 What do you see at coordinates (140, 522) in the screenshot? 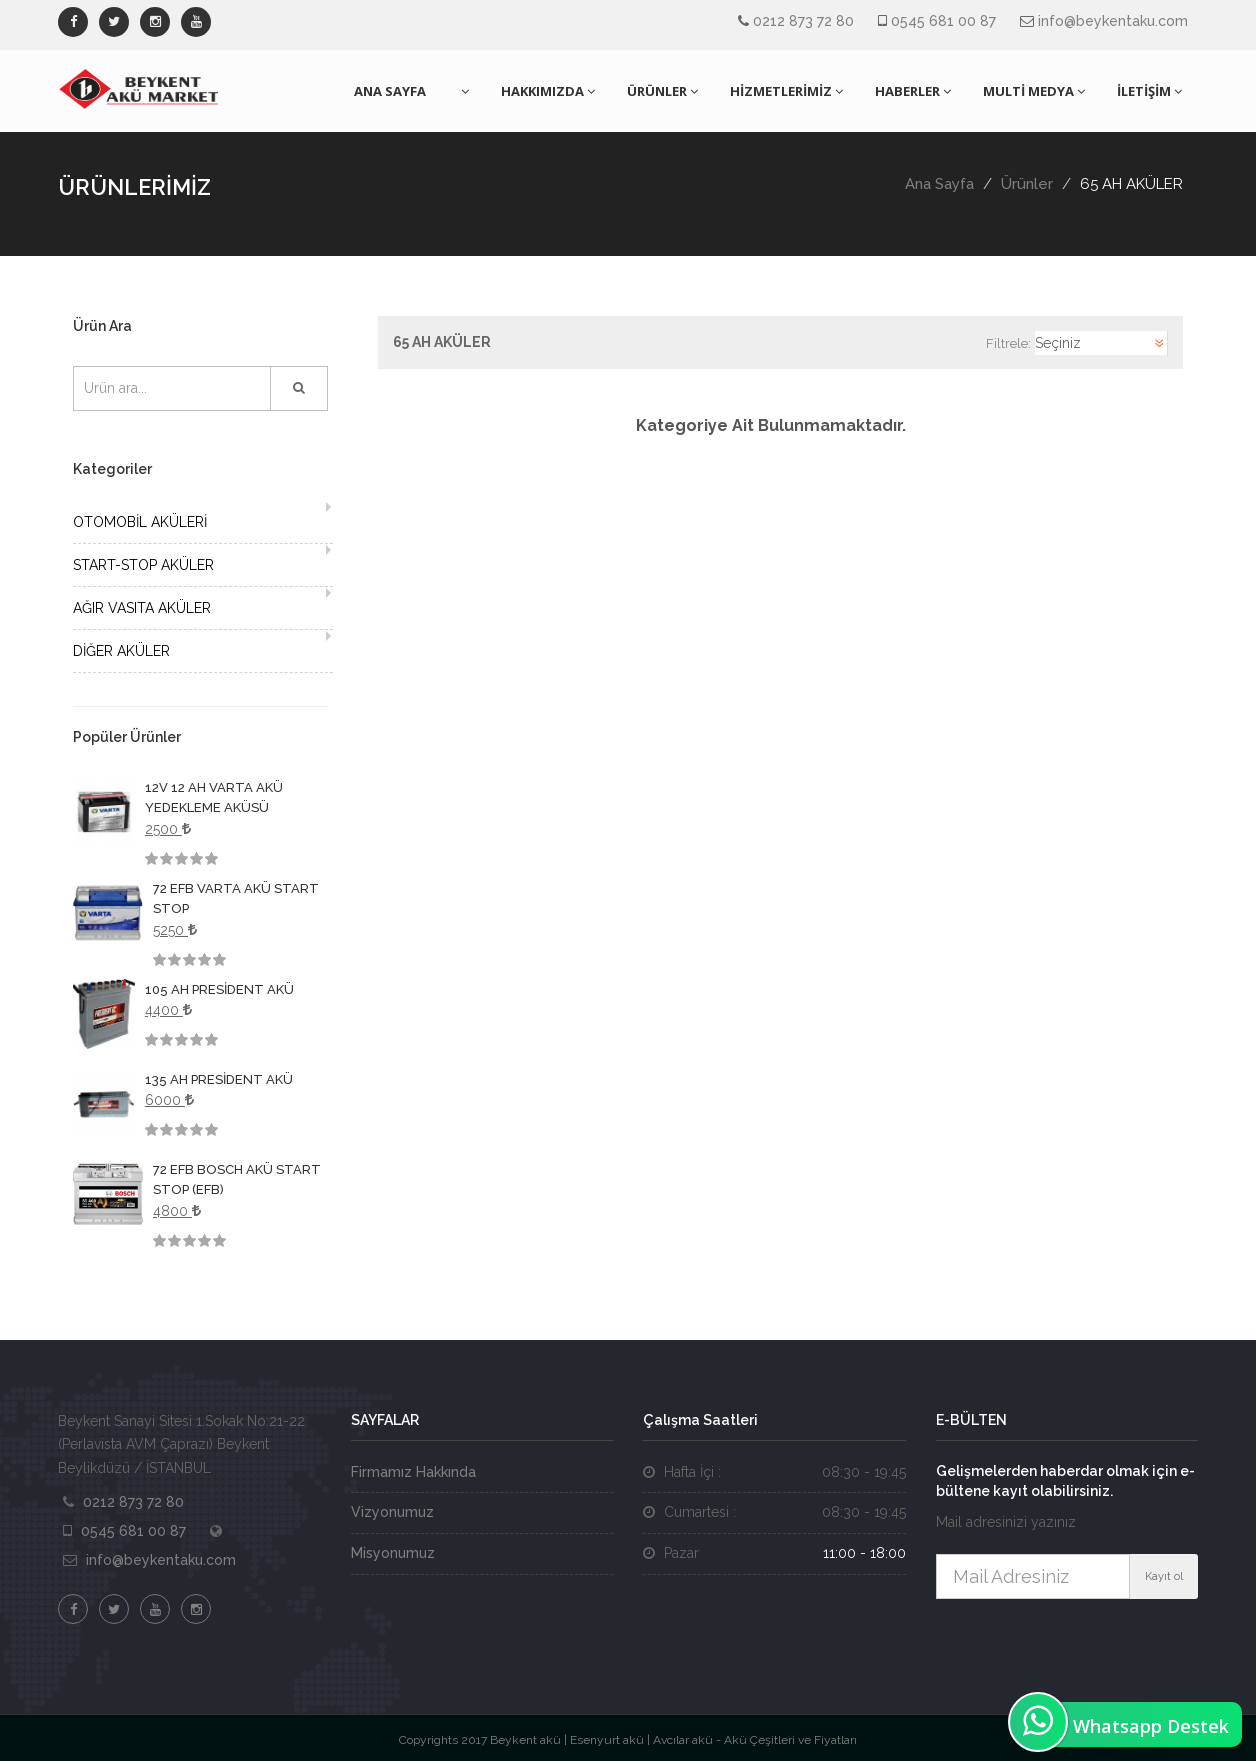
I see `OTOMOBİL AKÜLERİ` at bounding box center [140, 522].